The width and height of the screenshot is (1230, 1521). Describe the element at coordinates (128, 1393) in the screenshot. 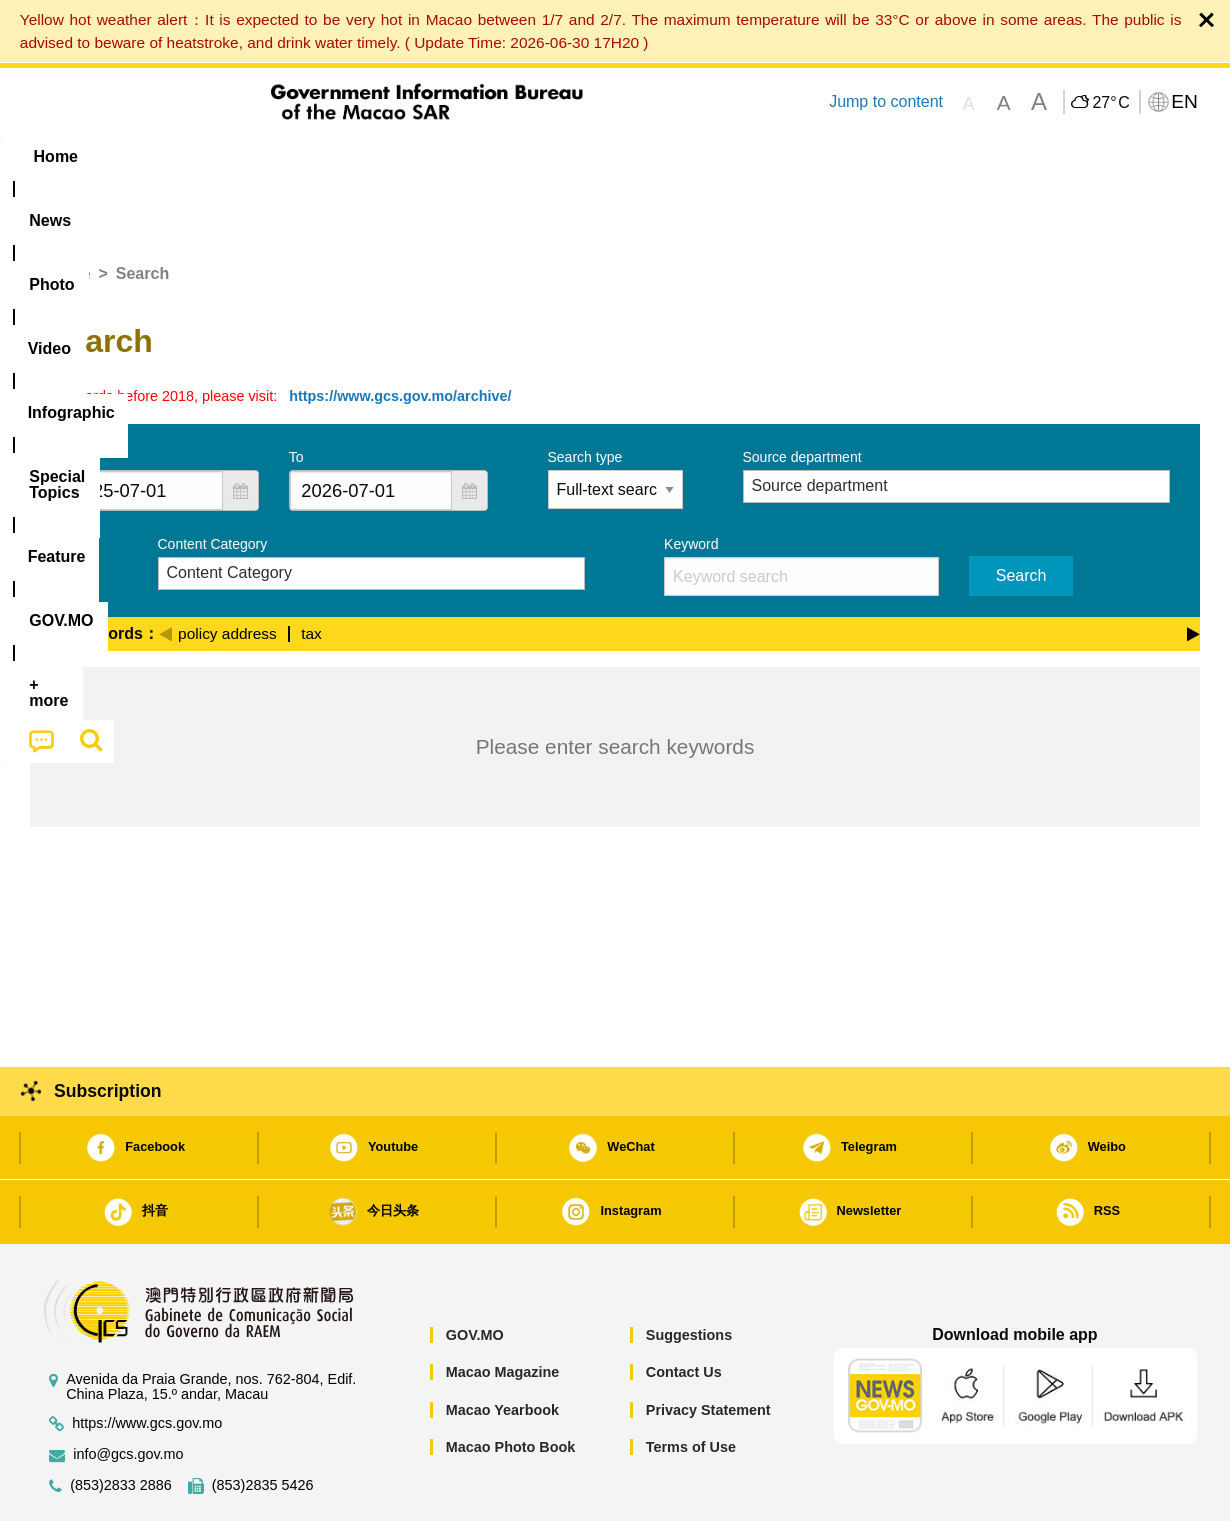

I see `info@gcs.gov.mo` at that location.